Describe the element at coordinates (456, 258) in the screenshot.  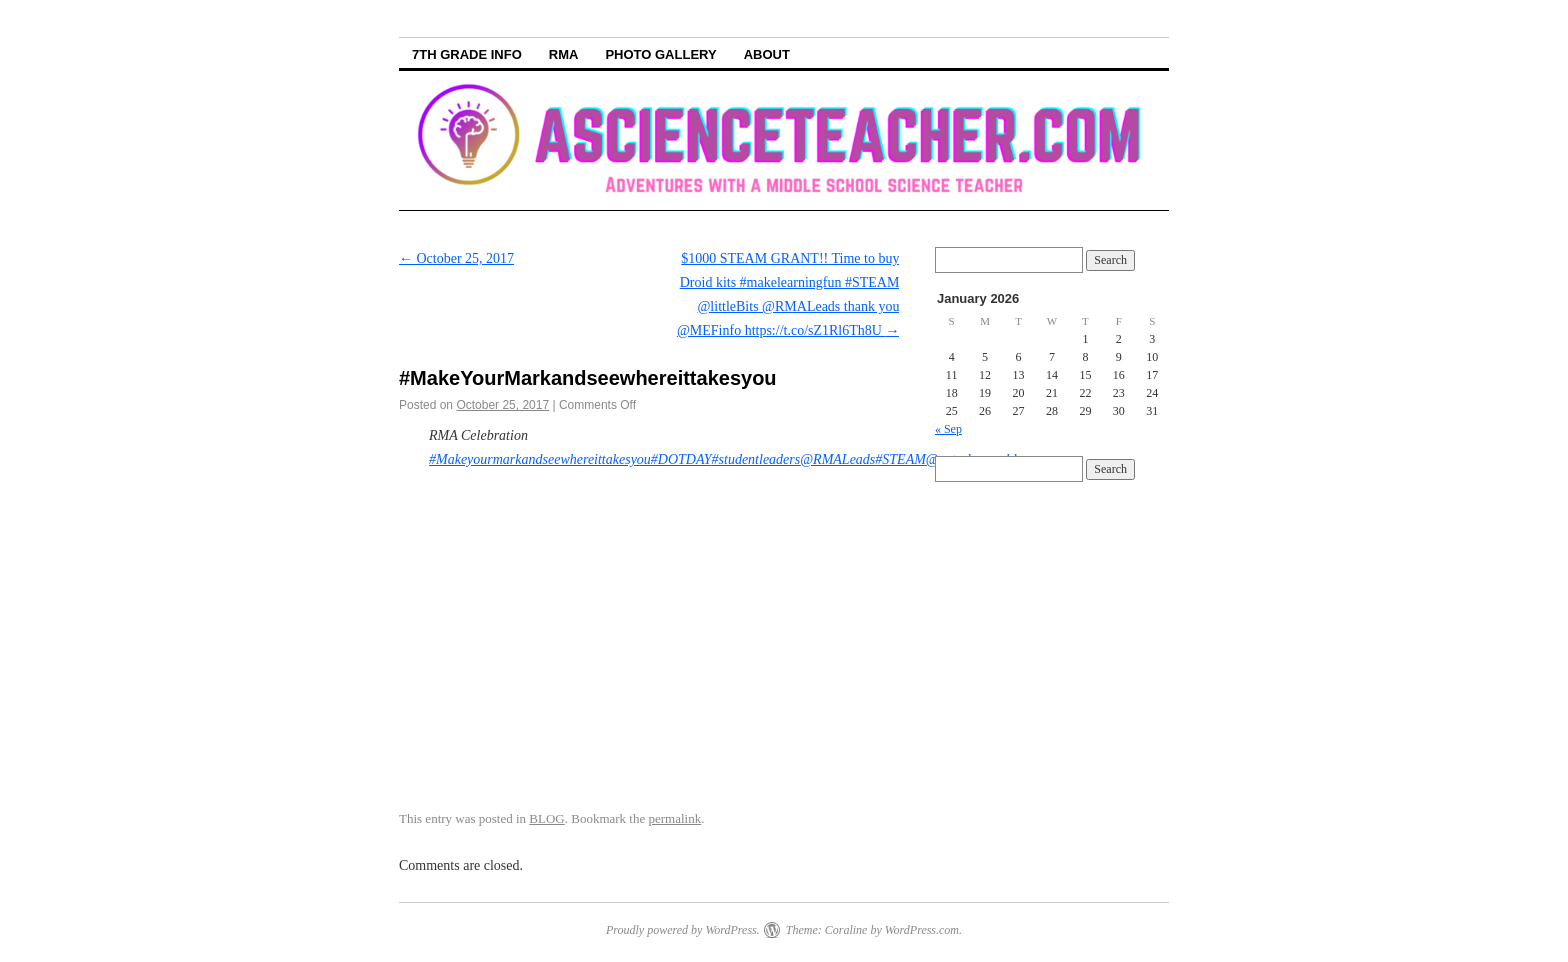
I see `October 25, 2017` at that location.